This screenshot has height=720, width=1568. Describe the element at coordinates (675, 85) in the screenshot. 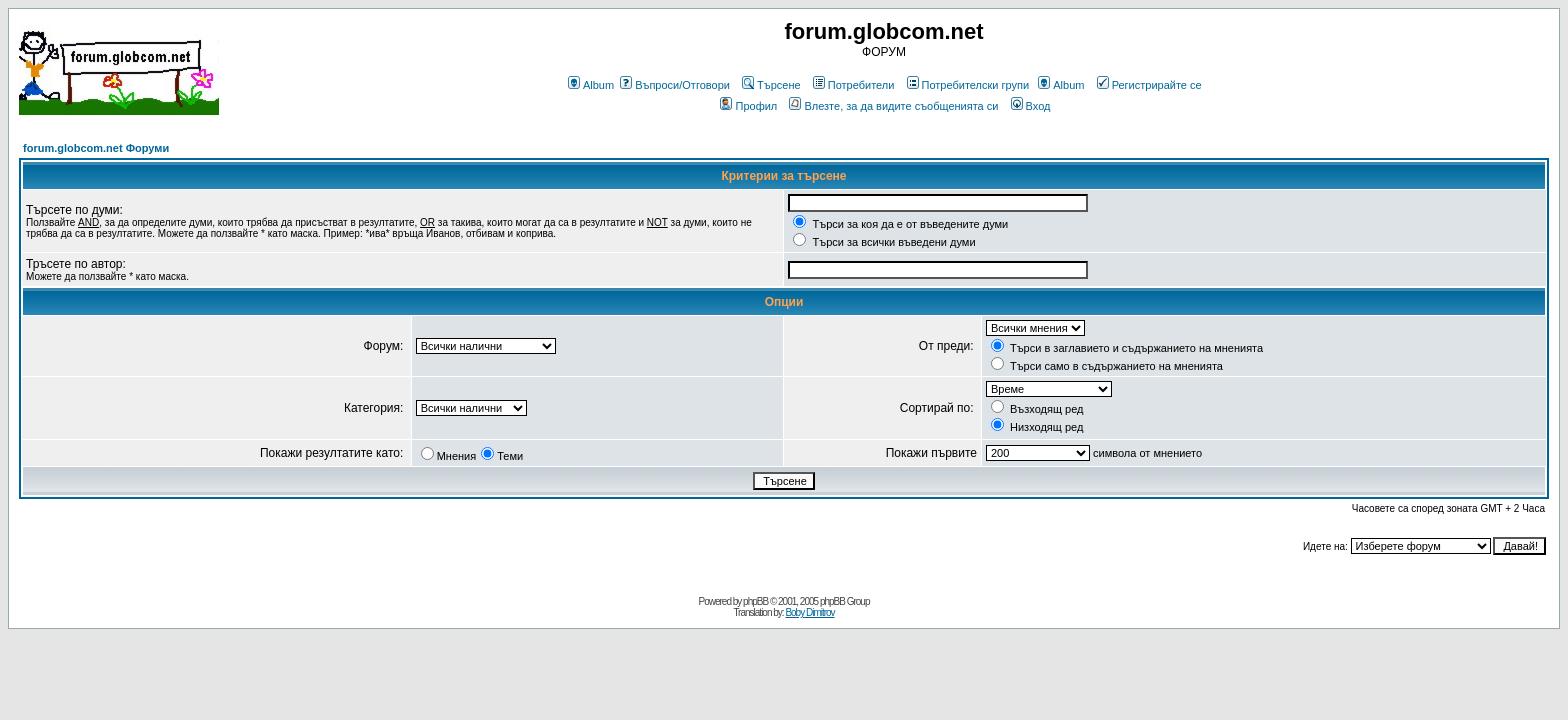

I see `Въпроси/Отговори` at that location.